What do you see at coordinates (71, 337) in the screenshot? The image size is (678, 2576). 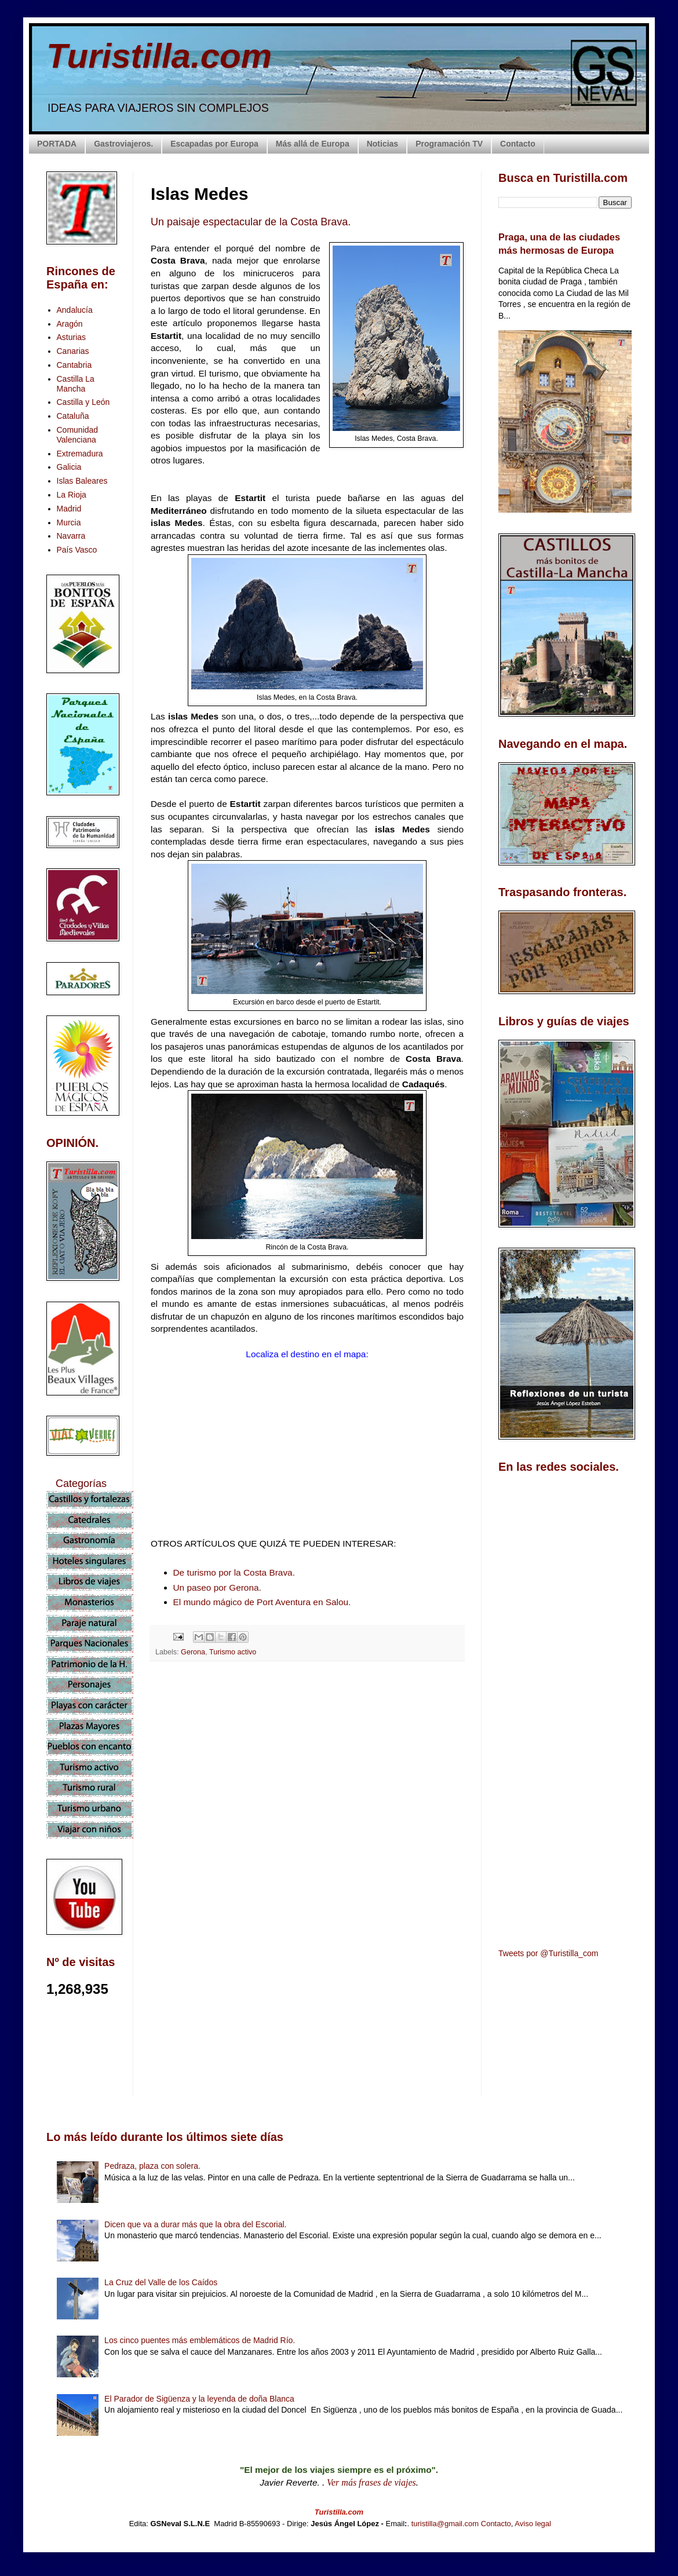 I see `Asturias` at bounding box center [71, 337].